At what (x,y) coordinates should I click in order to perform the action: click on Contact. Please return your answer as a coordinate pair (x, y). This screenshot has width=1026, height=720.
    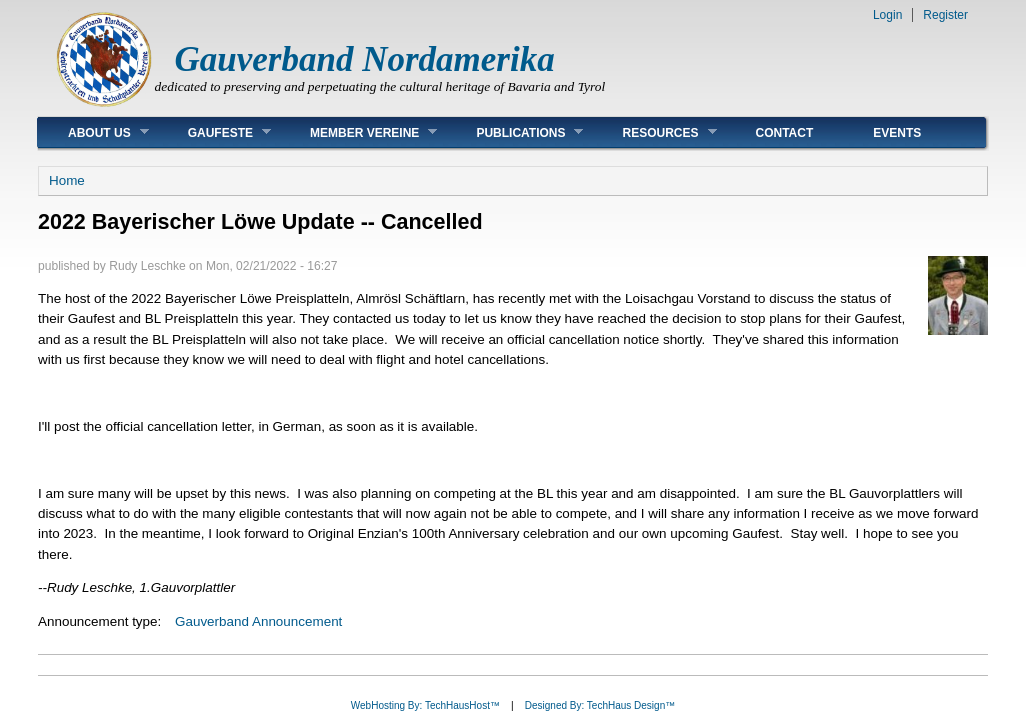
    Looking at the image, I should click on (785, 133).